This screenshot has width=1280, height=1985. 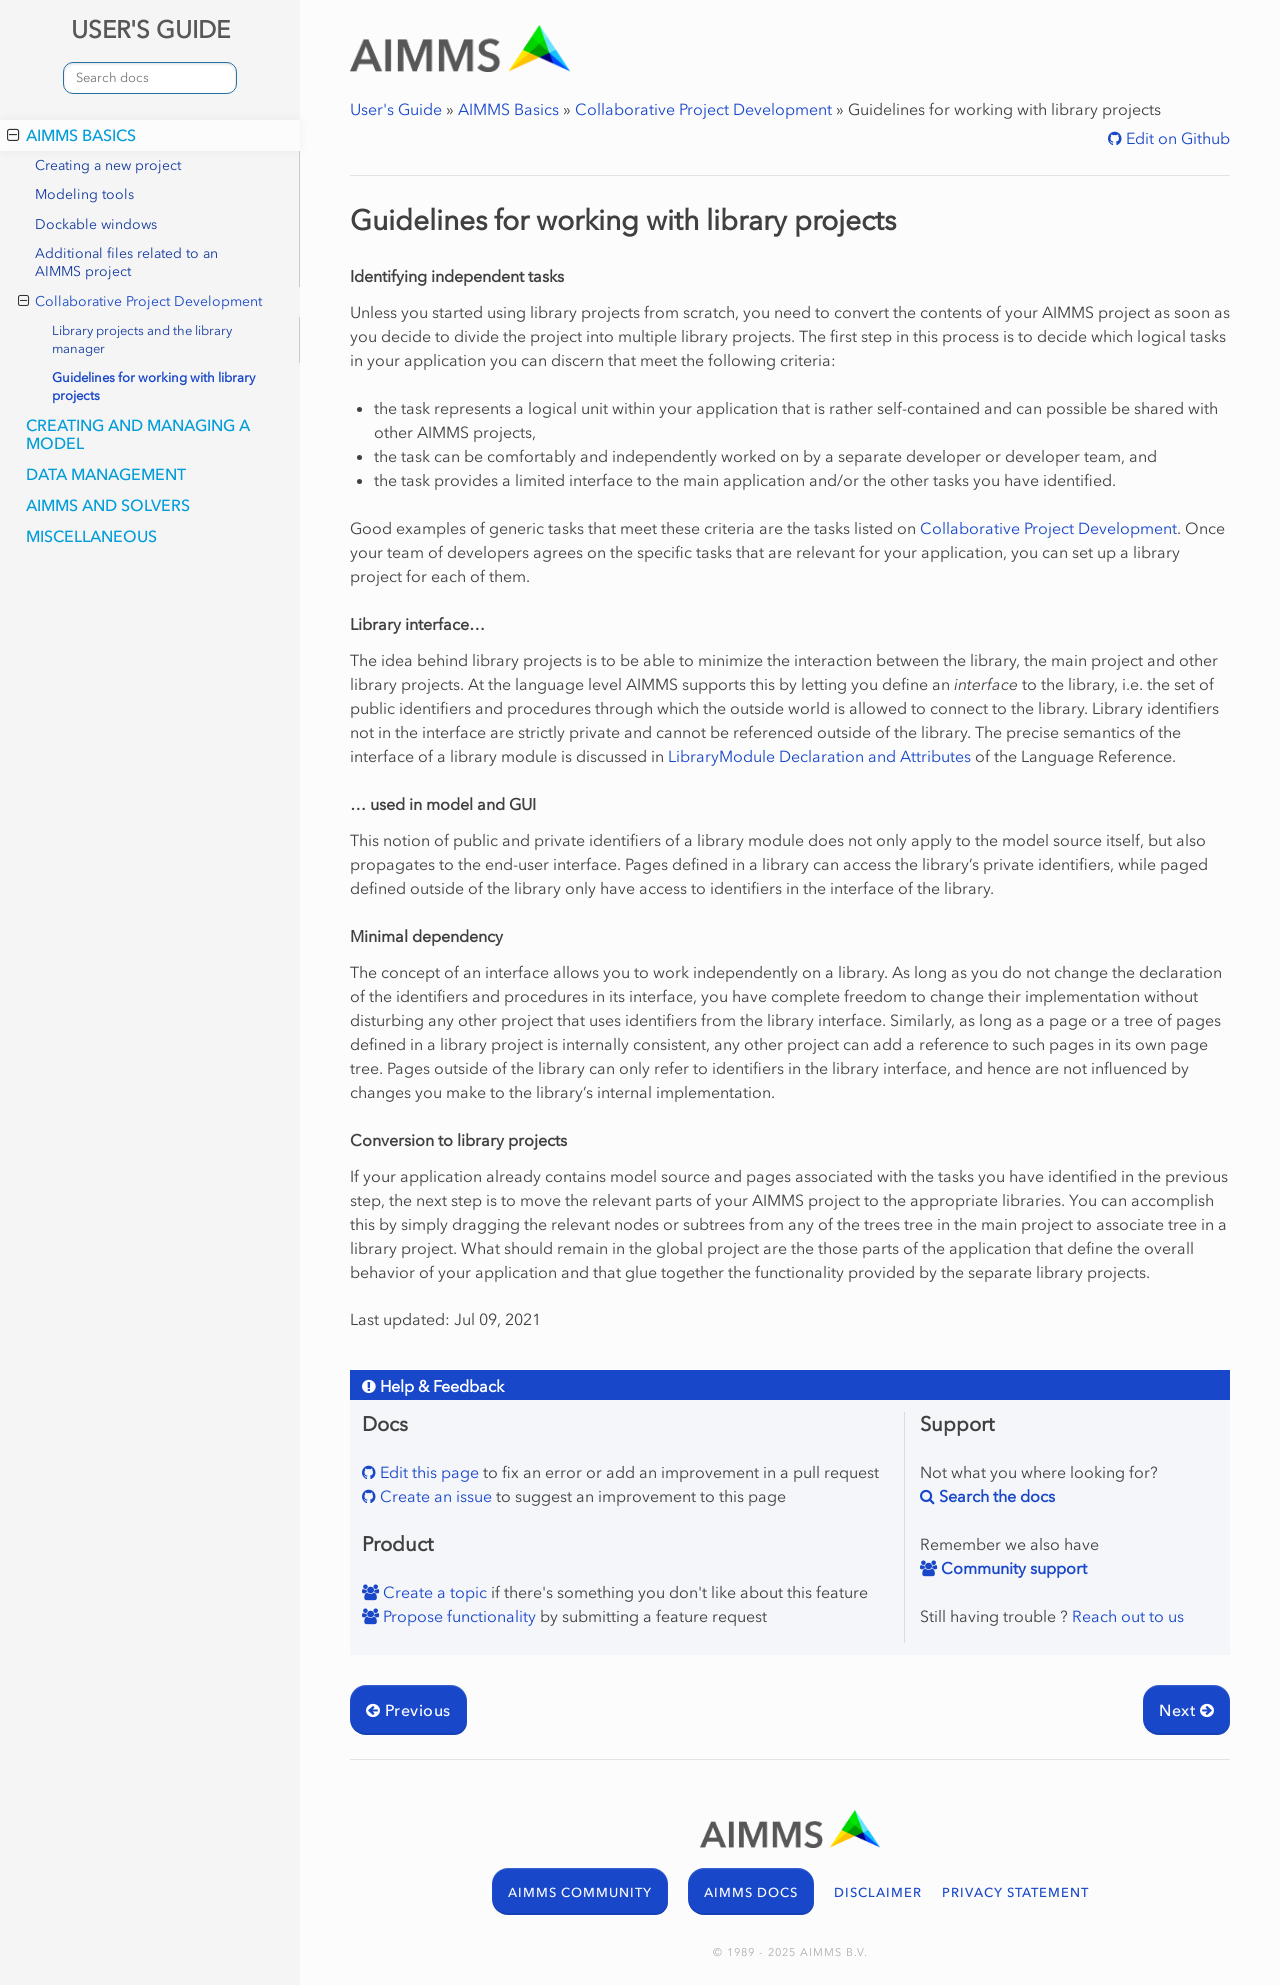 What do you see at coordinates (995, 1496) in the screenshot?
I see `Search the docs` at bounding box center [995, 1496].